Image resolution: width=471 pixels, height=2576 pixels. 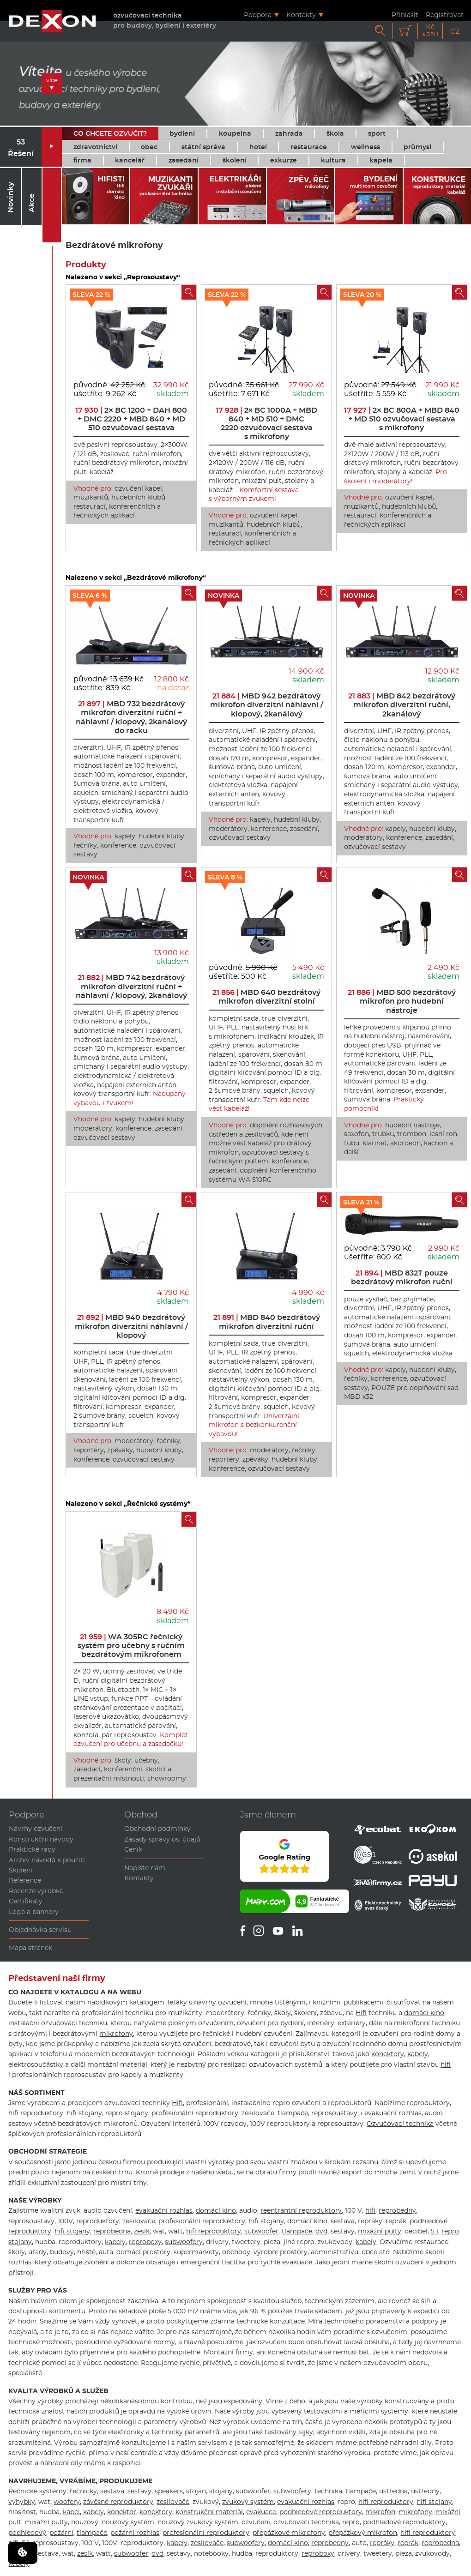 I want to click on MBD 640 bezdrátový mikrofon diverzitní stolní, so click(x=266, y=996).